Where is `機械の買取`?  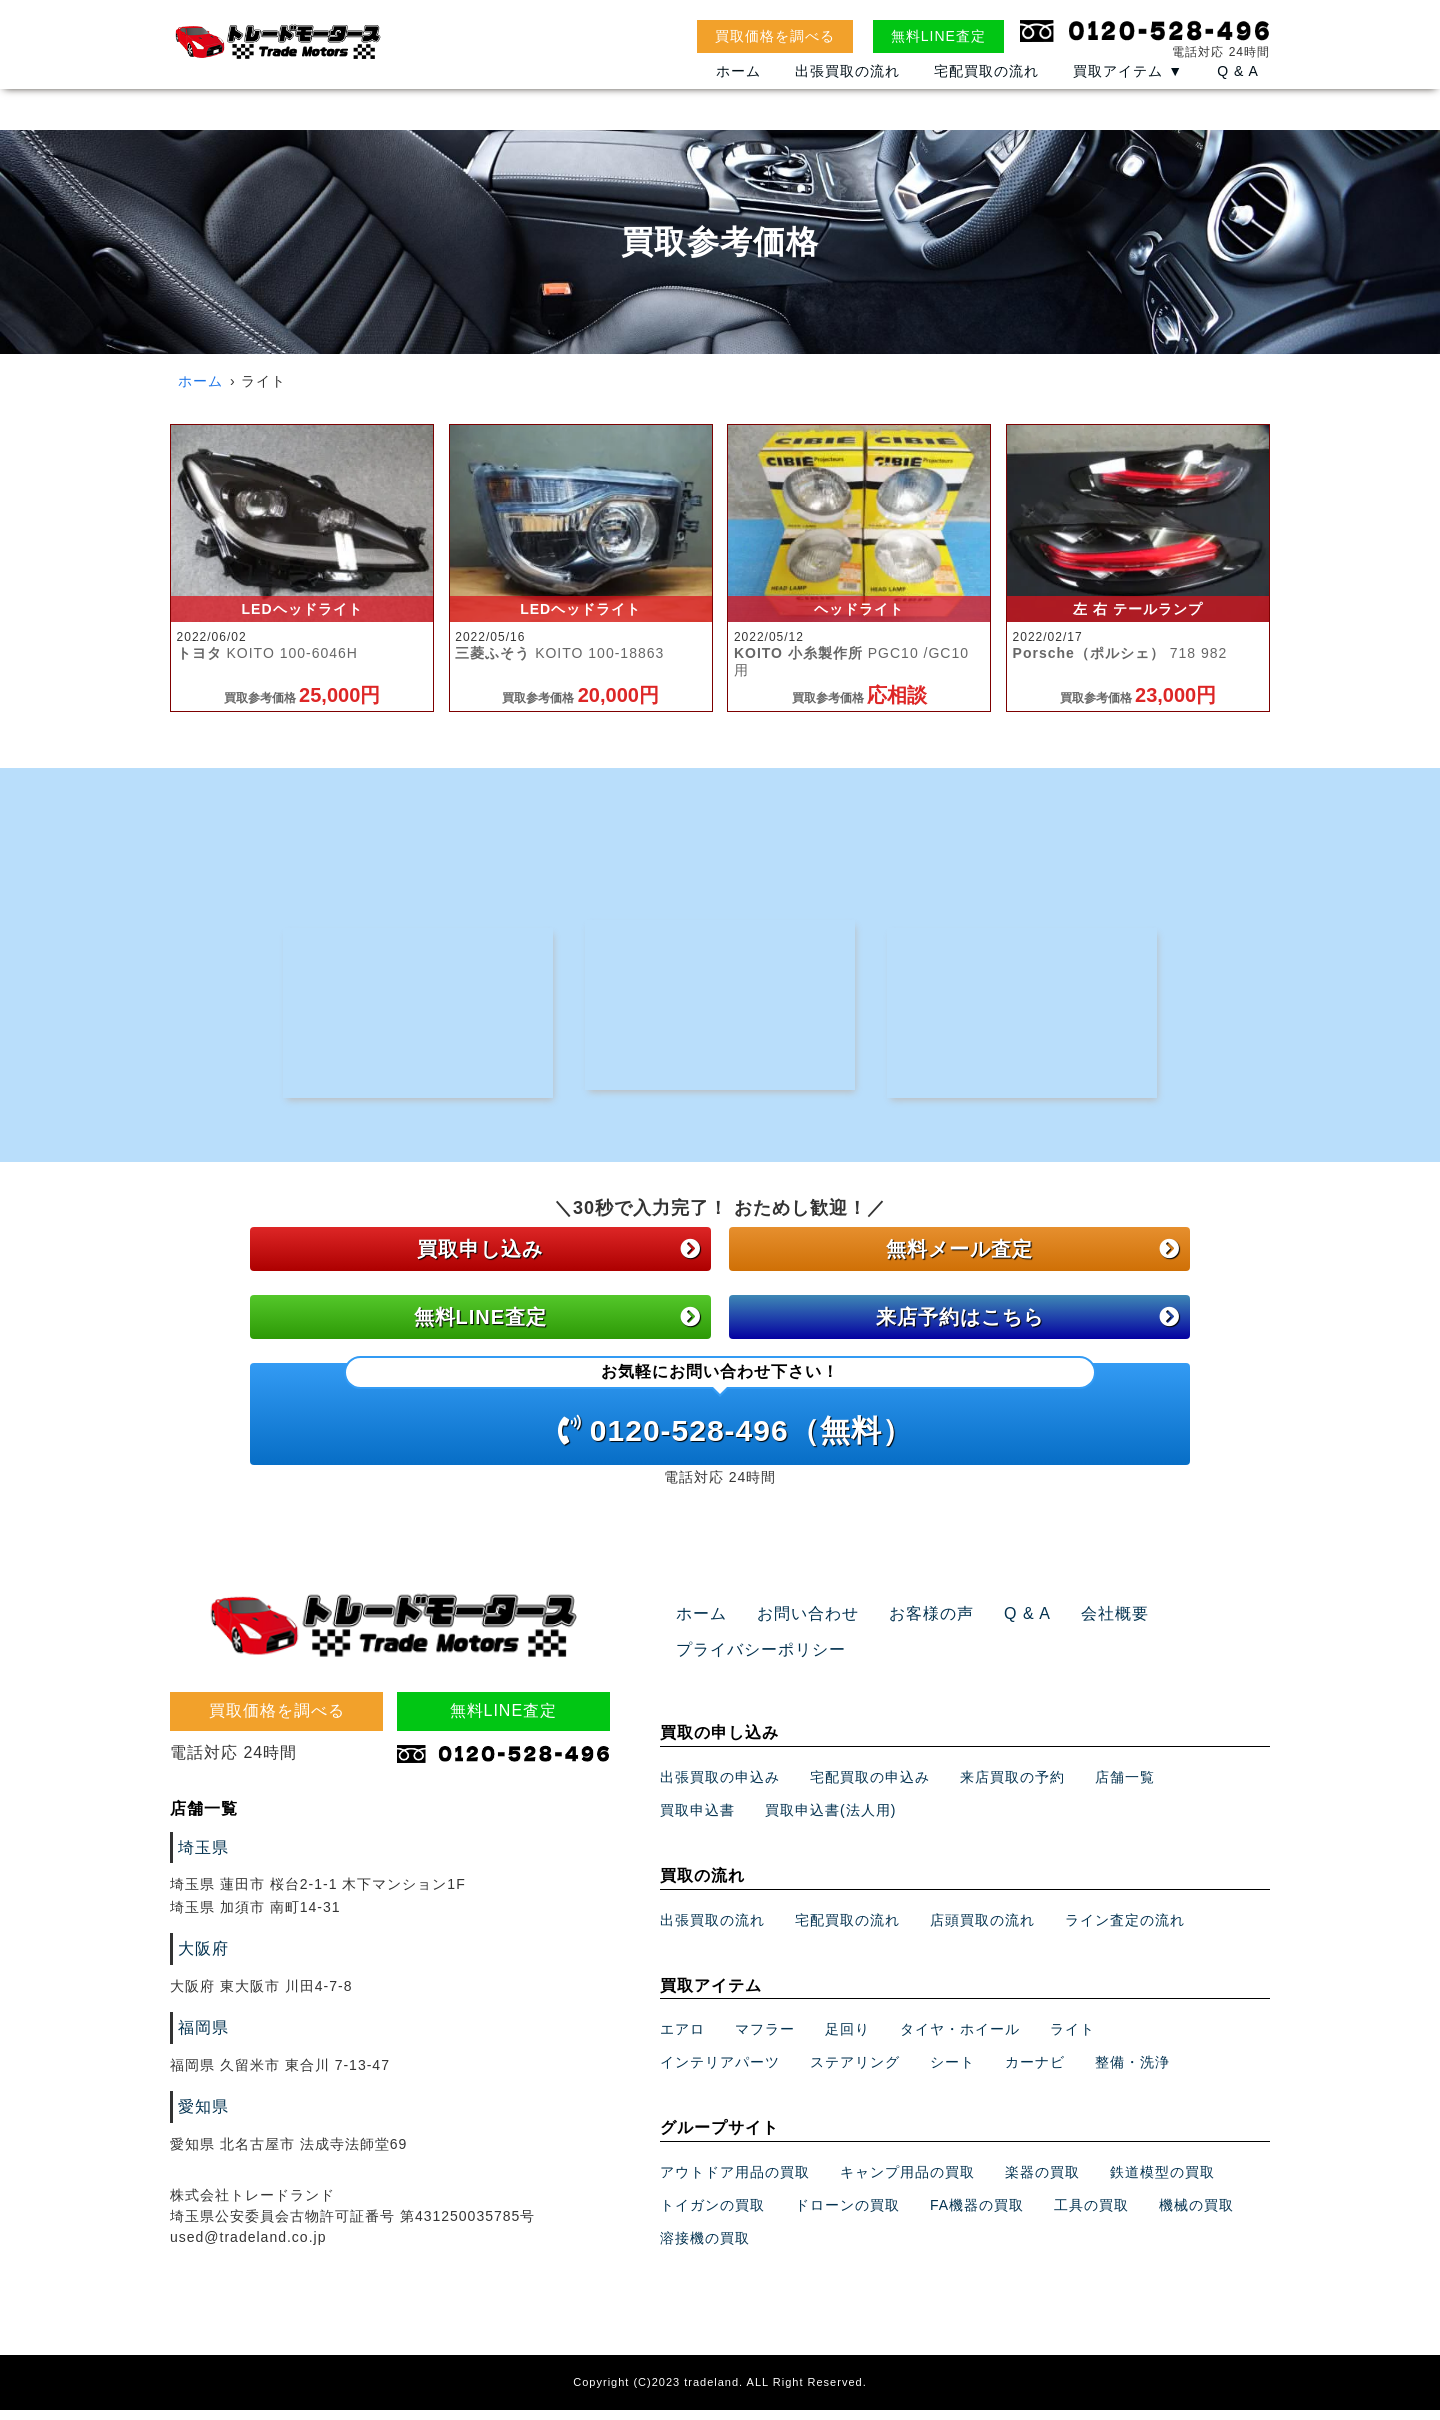
機械の買取 is located at coordinates (1196, 2215).